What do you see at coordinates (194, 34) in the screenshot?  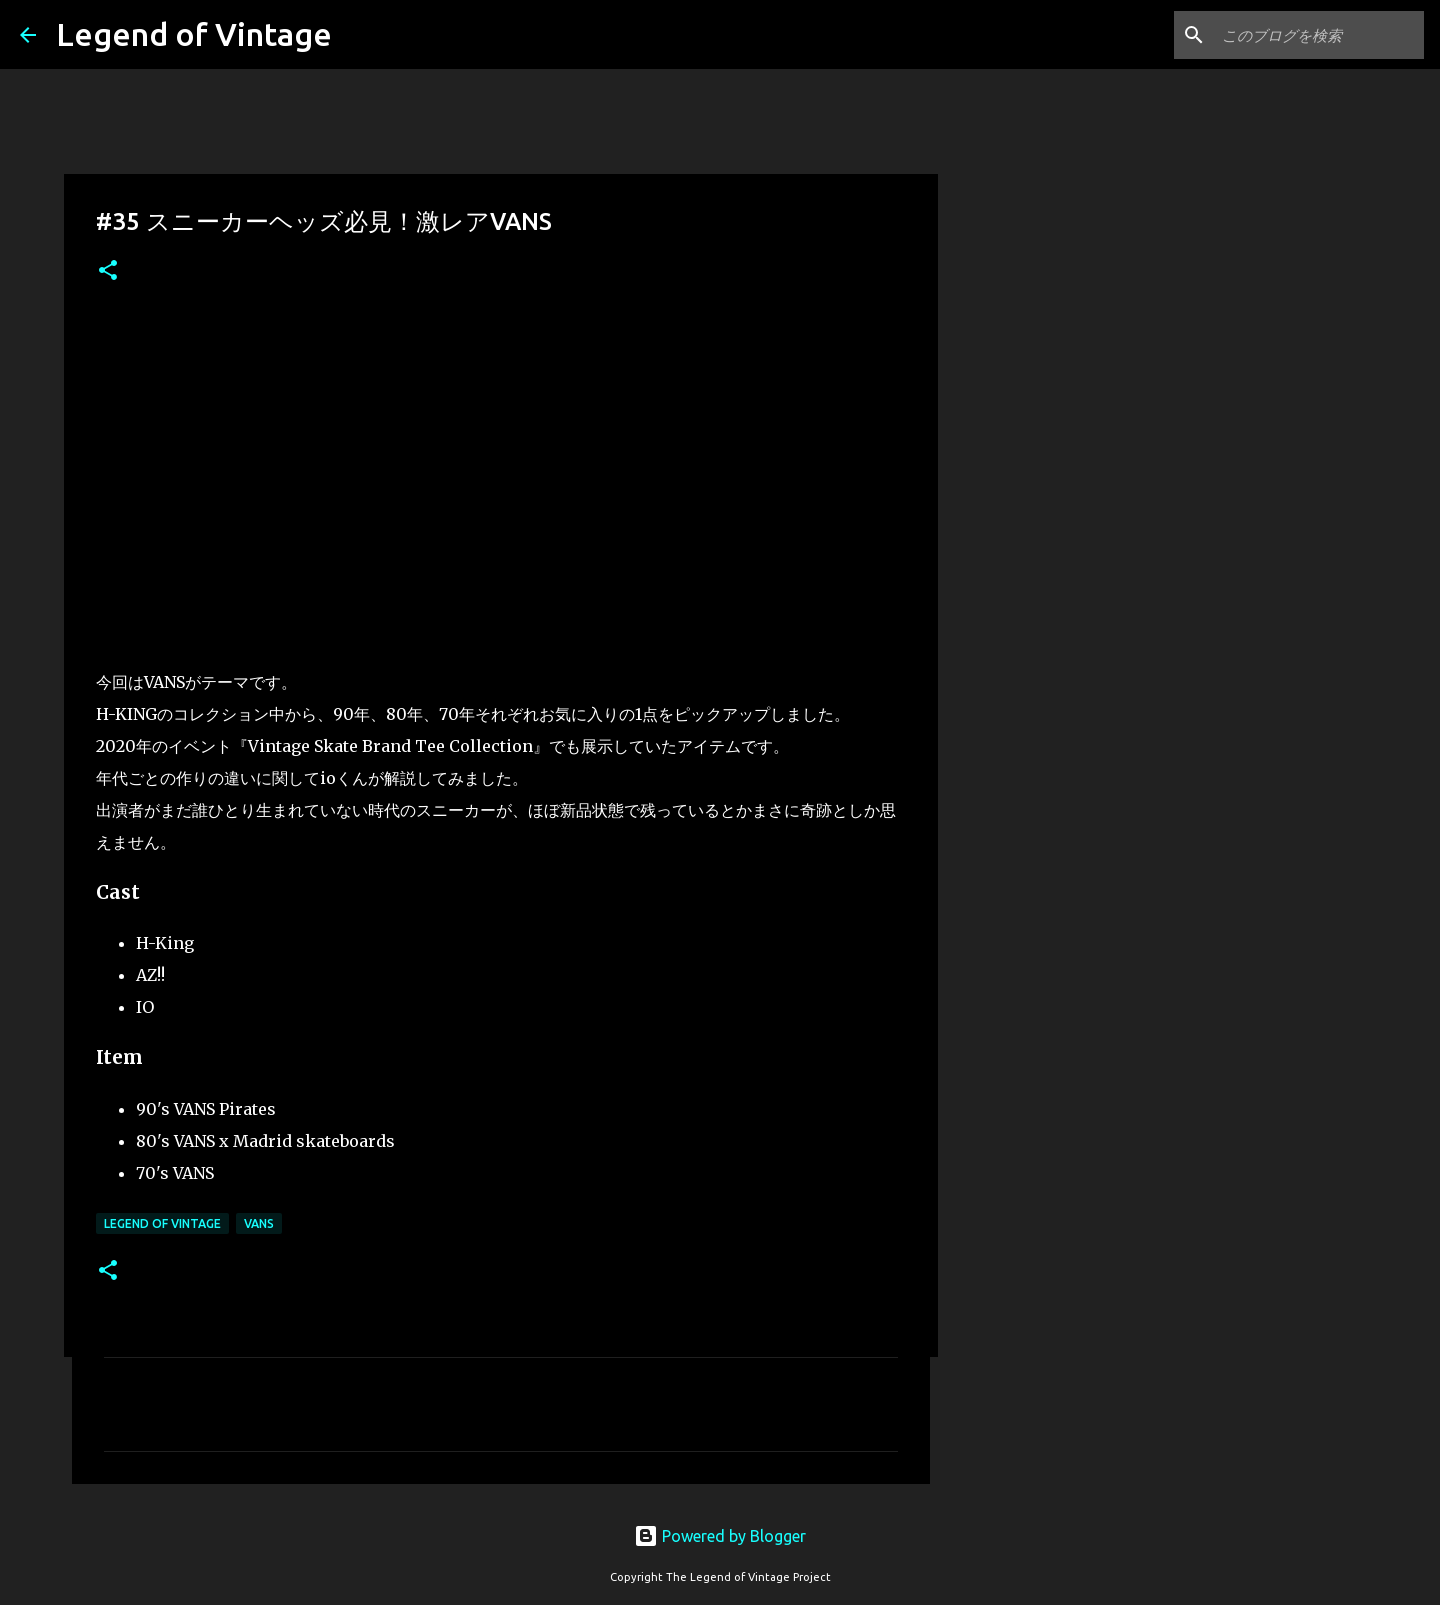 I see `Legend of Vintage` at bounding box center [194, 34].